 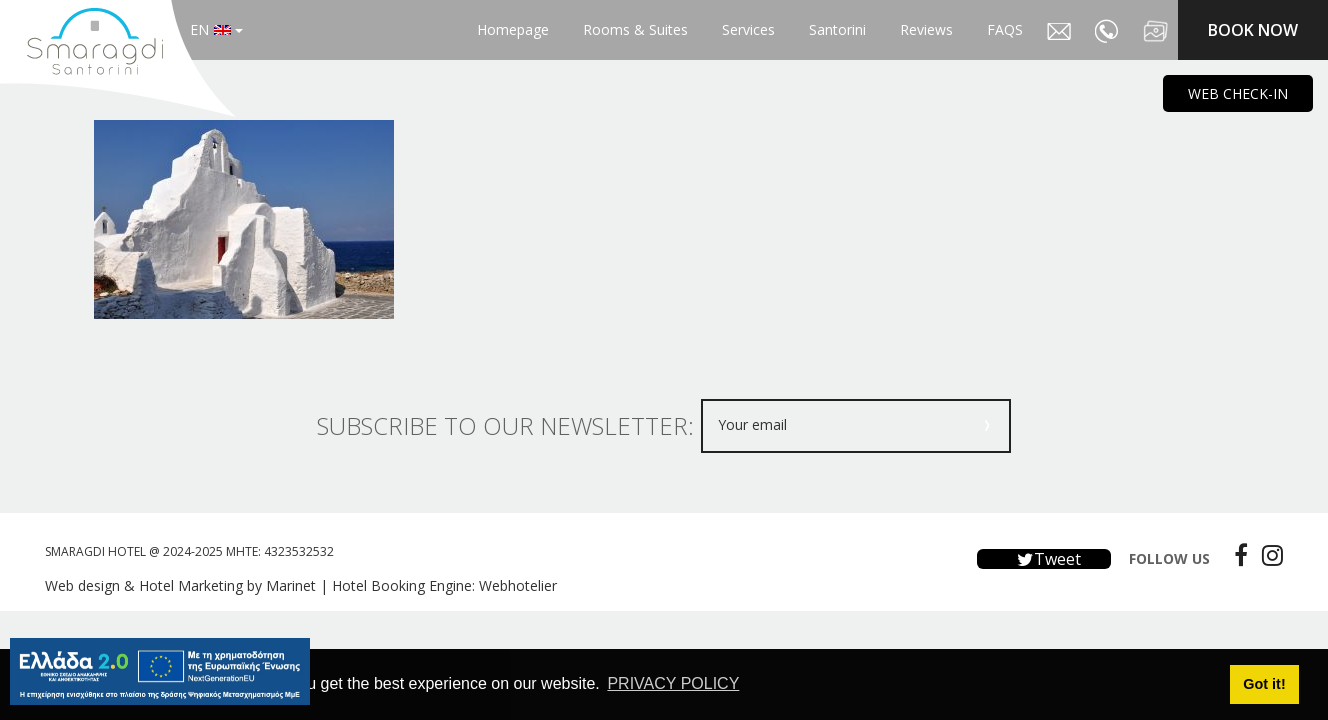 What do you see at coordinates (1044, 559) in the screenshot?
I see `Tweet` at bounding box center [1044, 559].